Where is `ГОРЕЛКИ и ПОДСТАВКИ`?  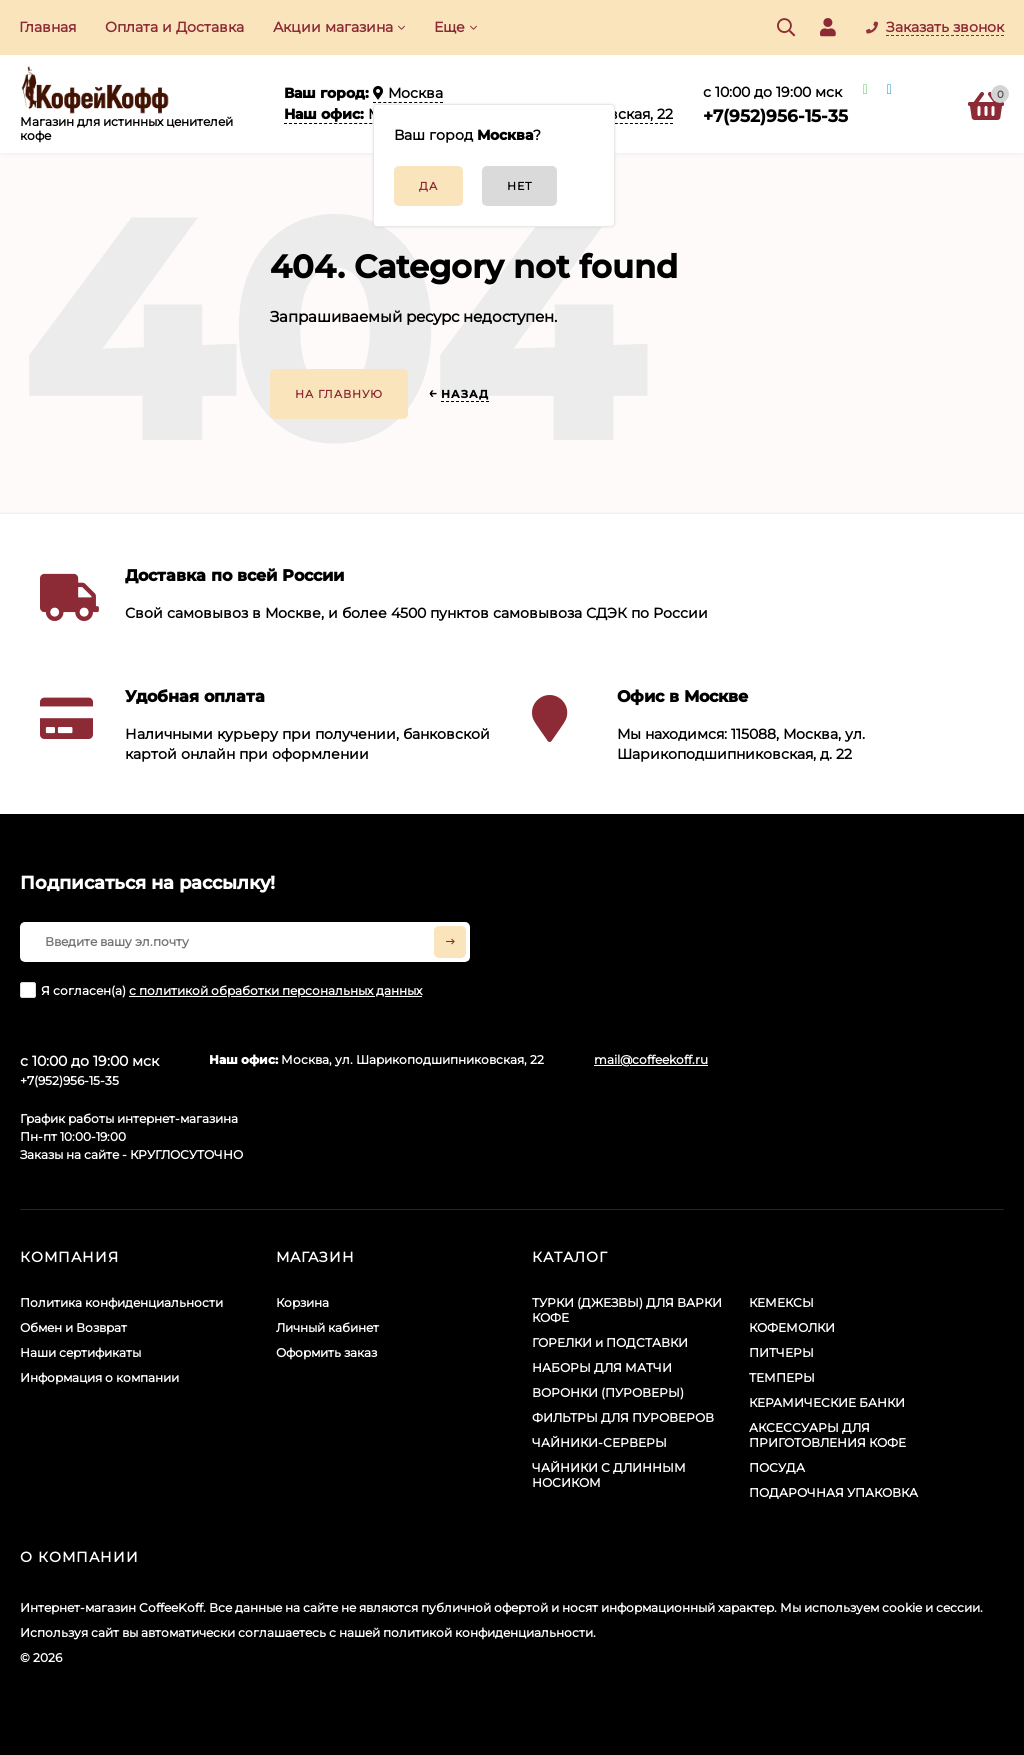 ГОРЕЛКИ и ПОДСТАВКИ is located at coordinates (610, 1342).